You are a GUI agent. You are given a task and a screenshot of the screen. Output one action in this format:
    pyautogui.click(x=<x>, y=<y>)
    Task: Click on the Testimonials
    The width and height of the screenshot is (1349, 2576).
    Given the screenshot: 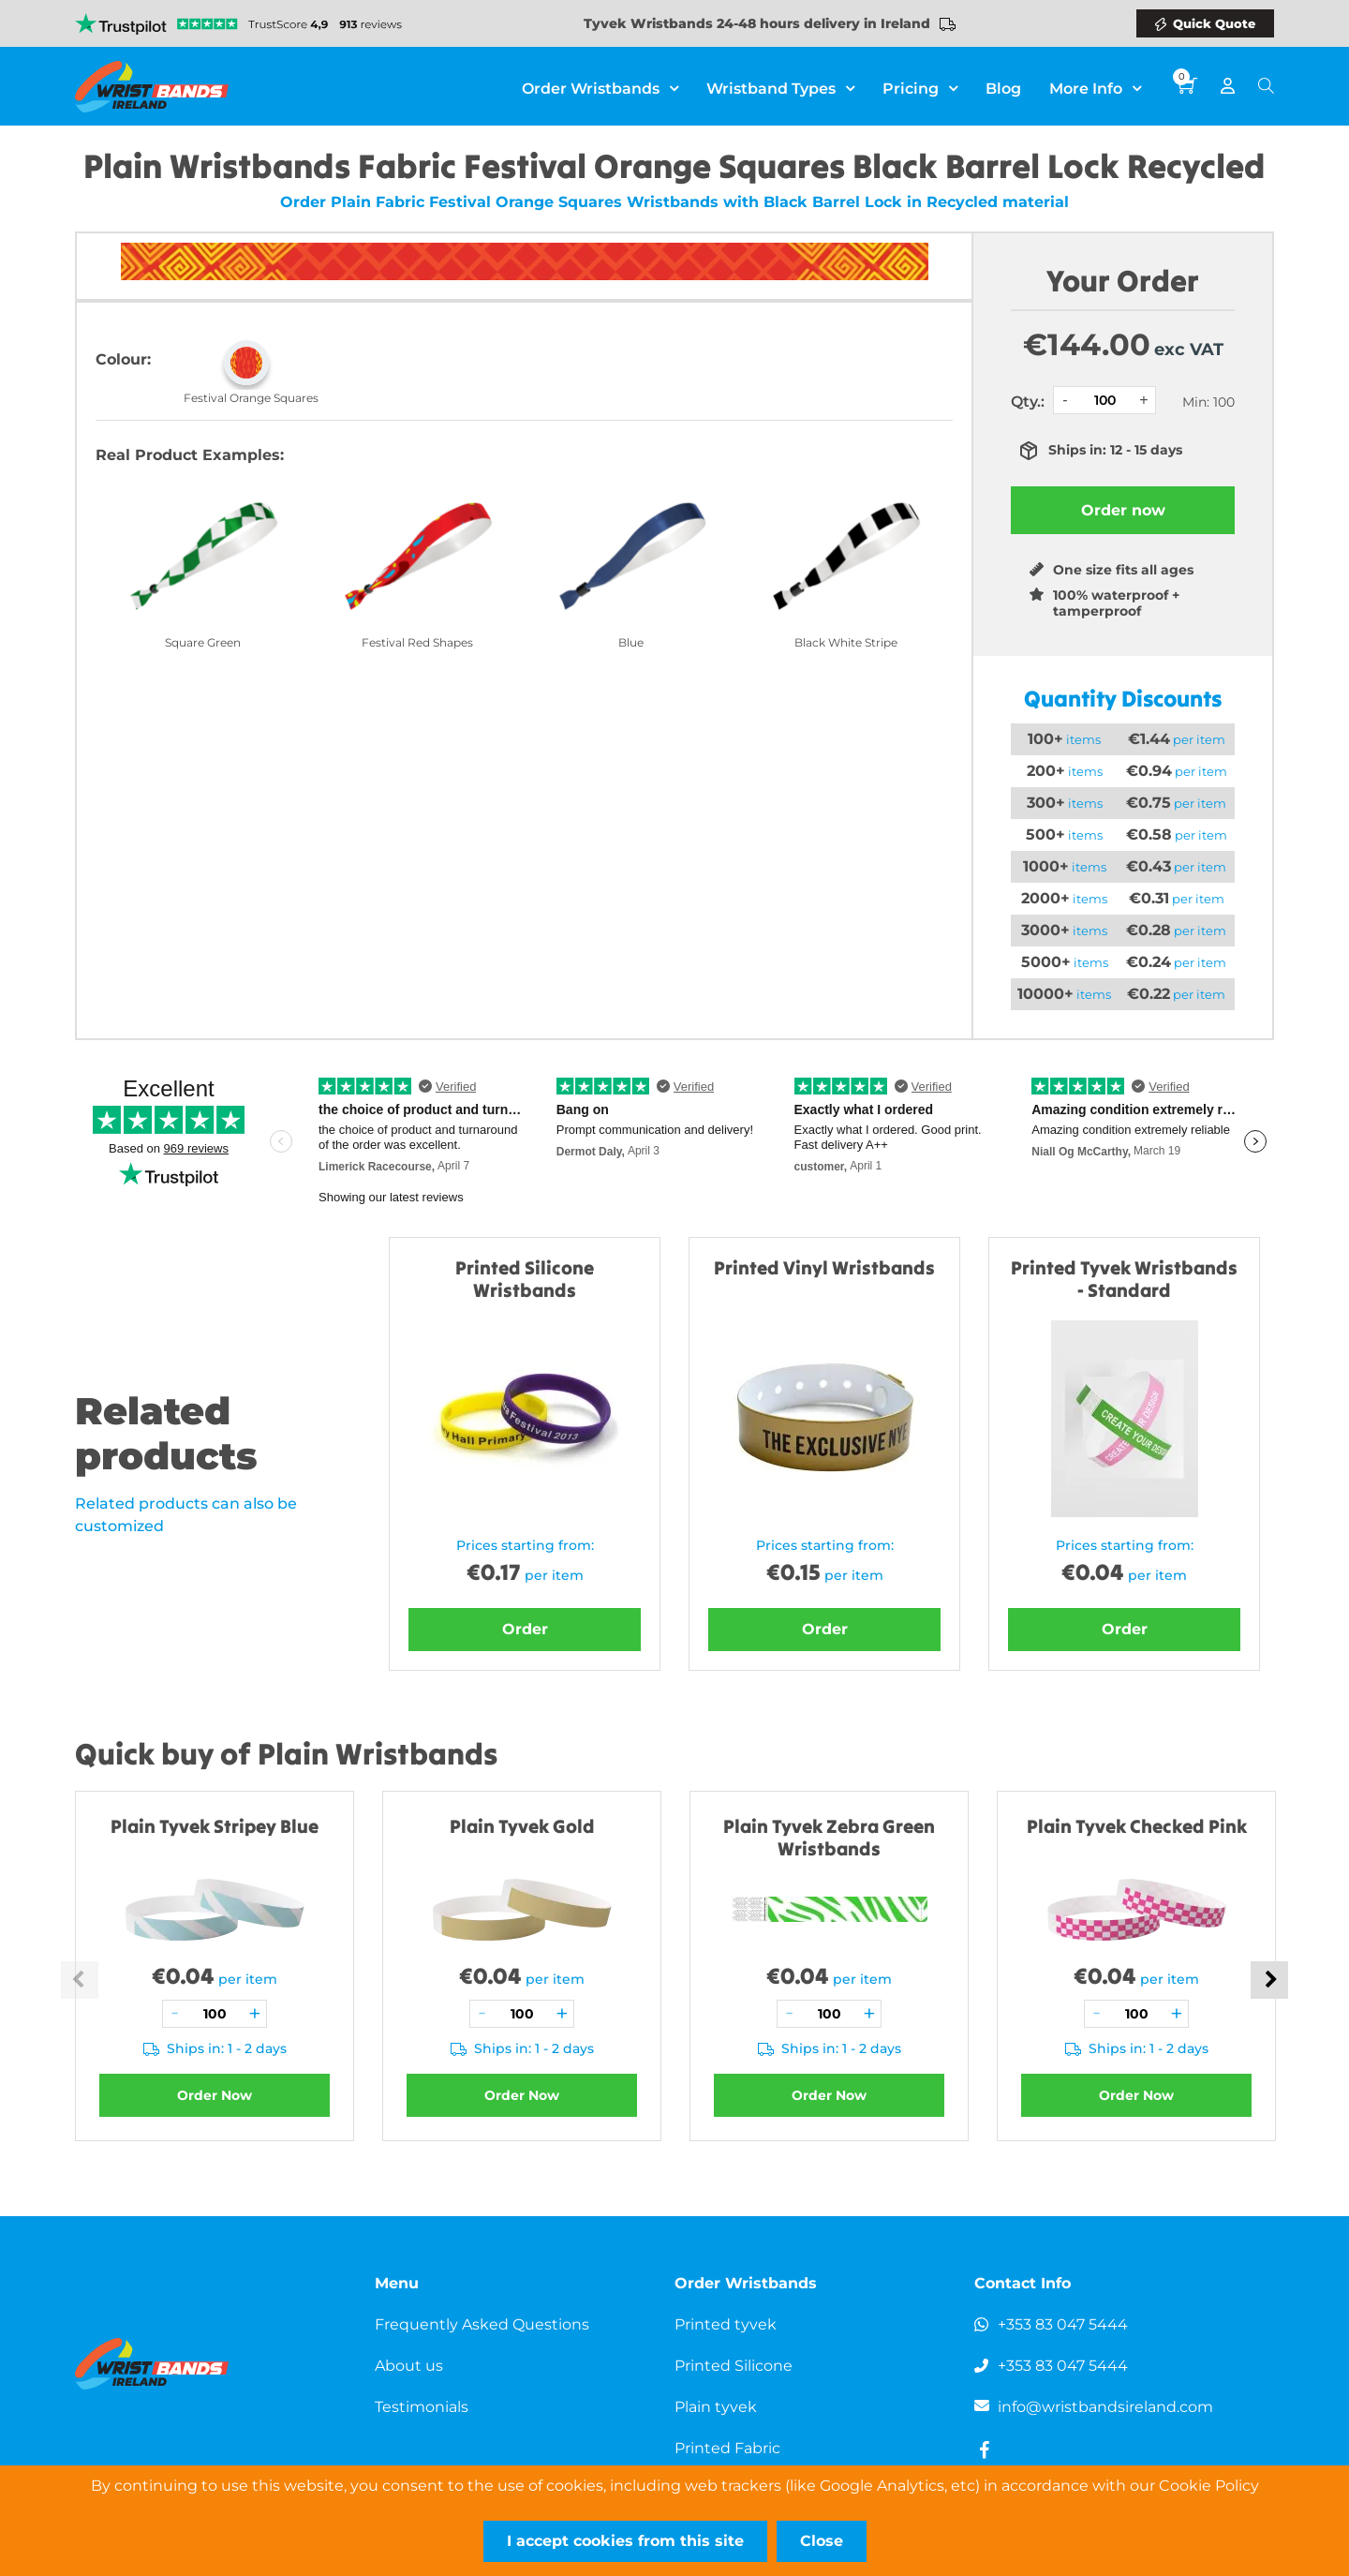 What is the action you would take?
    pyautogui.click(x=421, y=2407)
    